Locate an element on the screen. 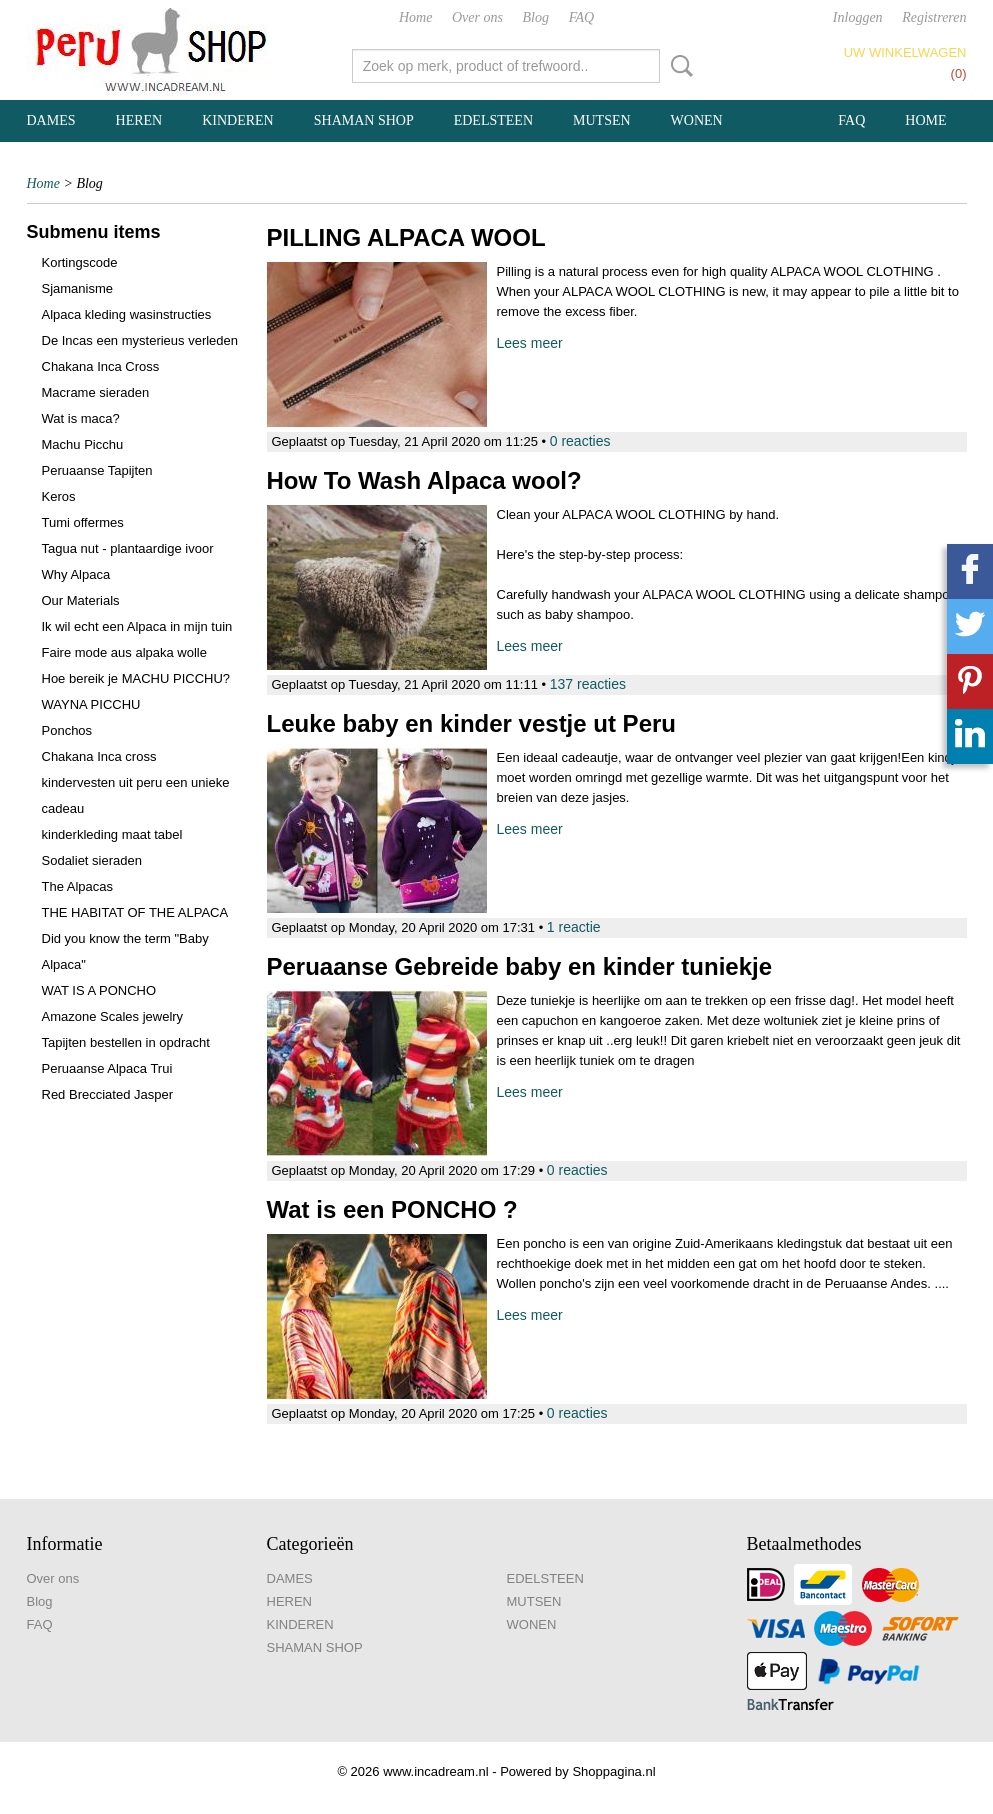 The image size is (993, 1814). Machu Picchu is located at coordinates (83, 444).